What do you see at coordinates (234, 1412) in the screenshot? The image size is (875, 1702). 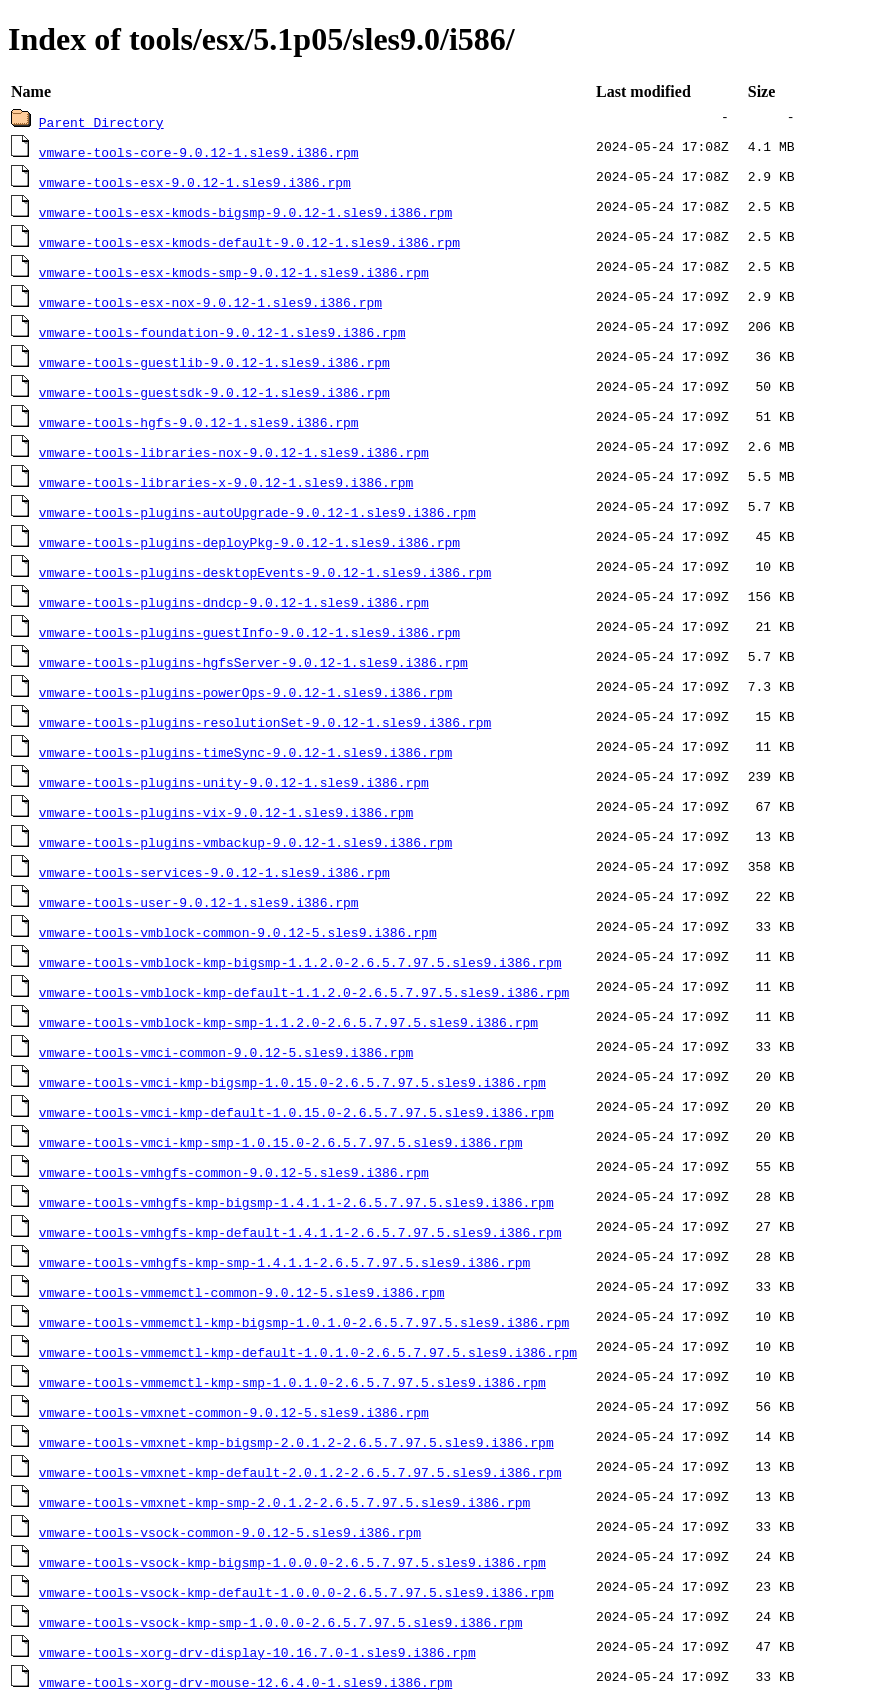 I see `vmware-tools-vmxnet-common-9.0.12-5.sles9.i386.rpm` at bounding box center [234, 1412].